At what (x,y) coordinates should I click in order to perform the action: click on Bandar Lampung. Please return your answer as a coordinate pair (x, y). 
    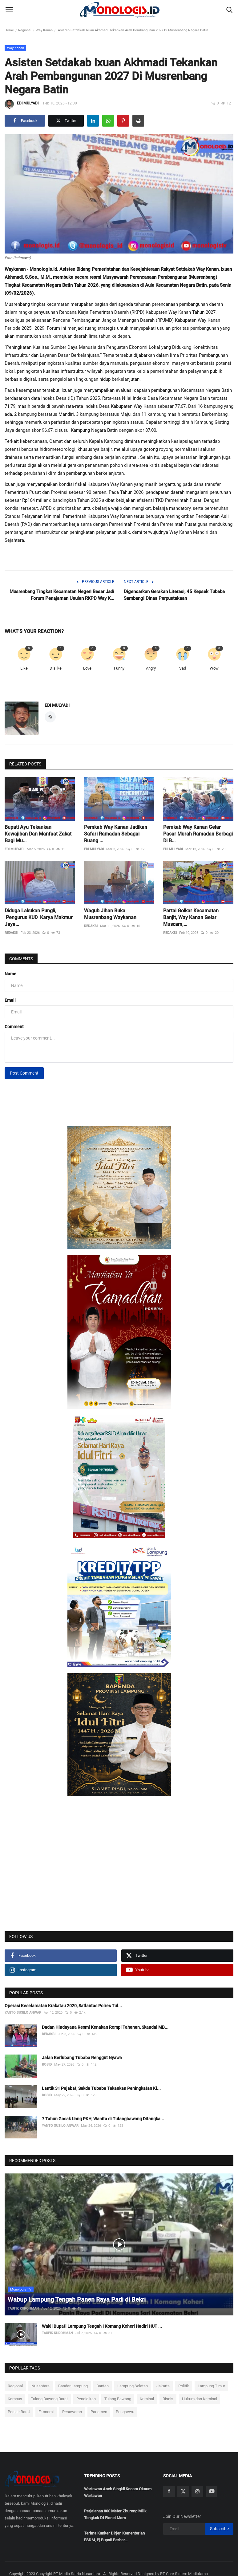
    Looking at the image, I should click on (73, 2386).